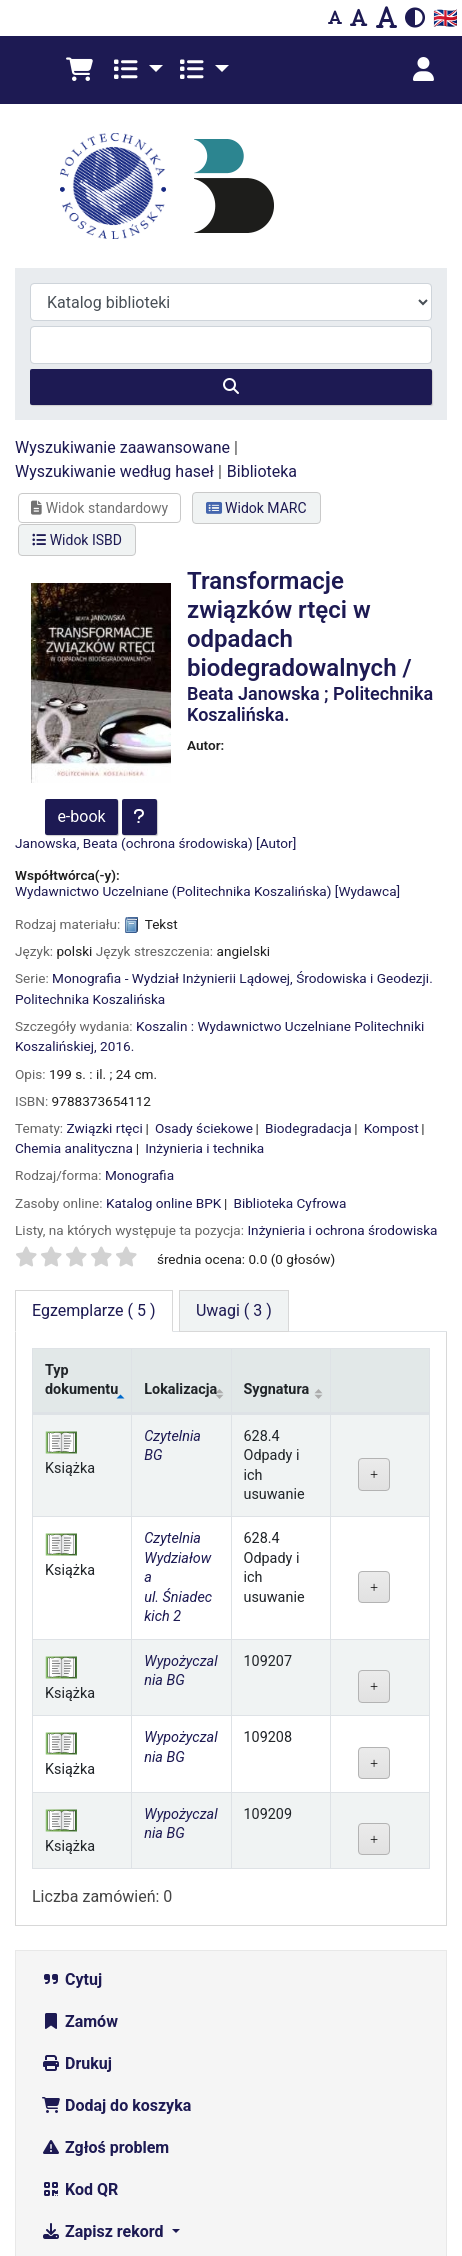 This screenshot has width=462, height=2256. What do you see at coordinates (204, 1002) in the screenshot?
I see `Inżynieria i technika` at bounding box center [204, 1002].